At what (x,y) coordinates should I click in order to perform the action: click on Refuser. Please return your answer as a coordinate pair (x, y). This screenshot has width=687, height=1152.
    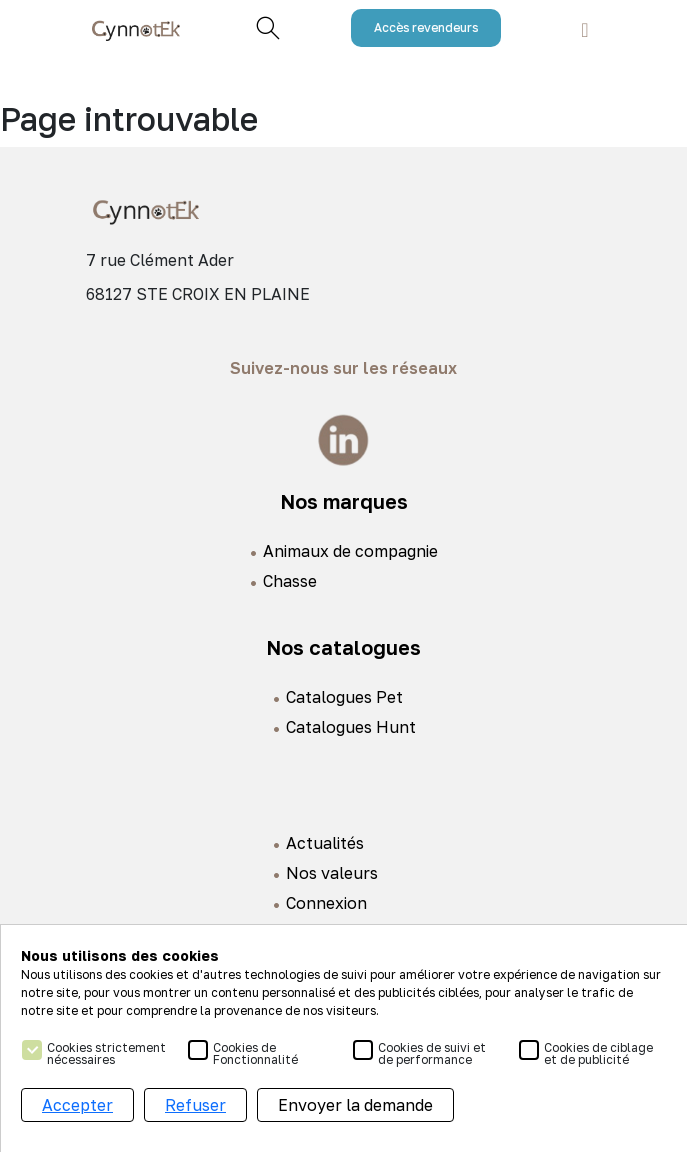
    Looking at the image, I should click on (195, 1105).